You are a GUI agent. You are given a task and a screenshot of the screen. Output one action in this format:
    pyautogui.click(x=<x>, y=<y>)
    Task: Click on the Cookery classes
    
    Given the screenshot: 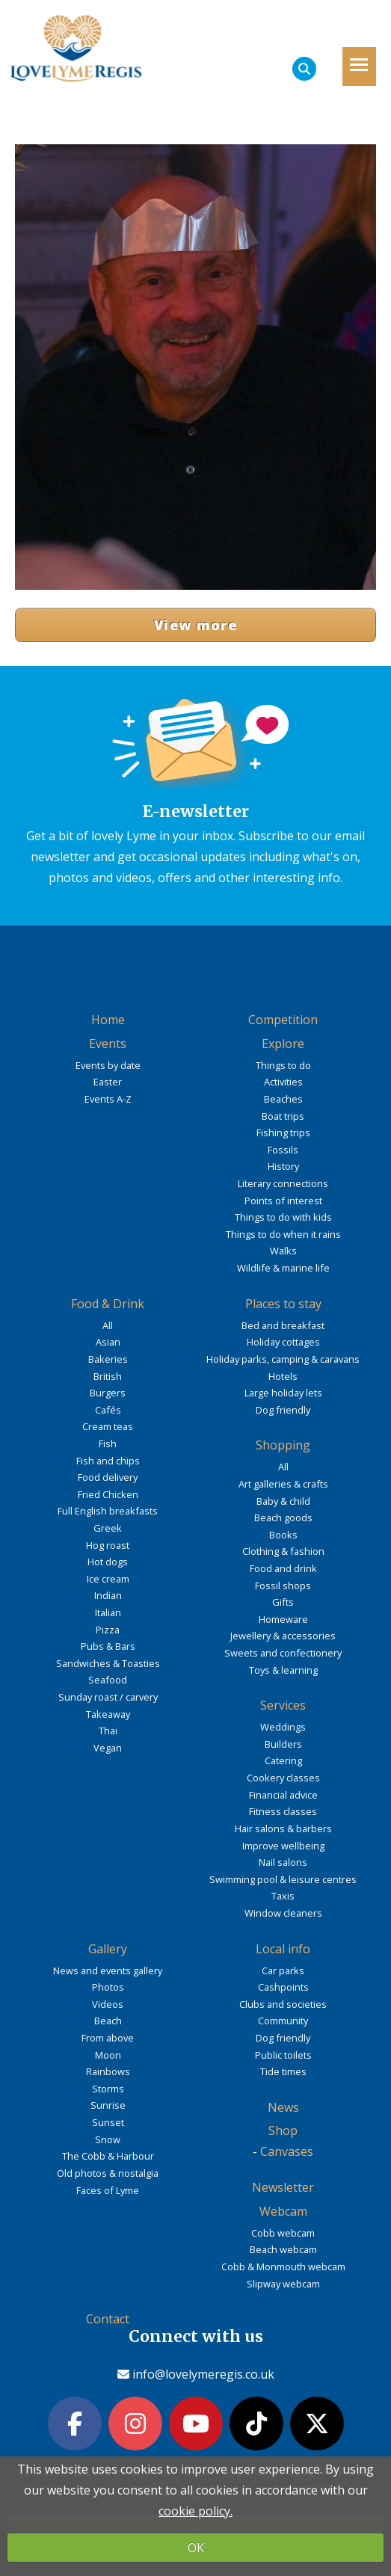 What is the action you would take?
    pyautogui.click(x=283, y=1777)
    